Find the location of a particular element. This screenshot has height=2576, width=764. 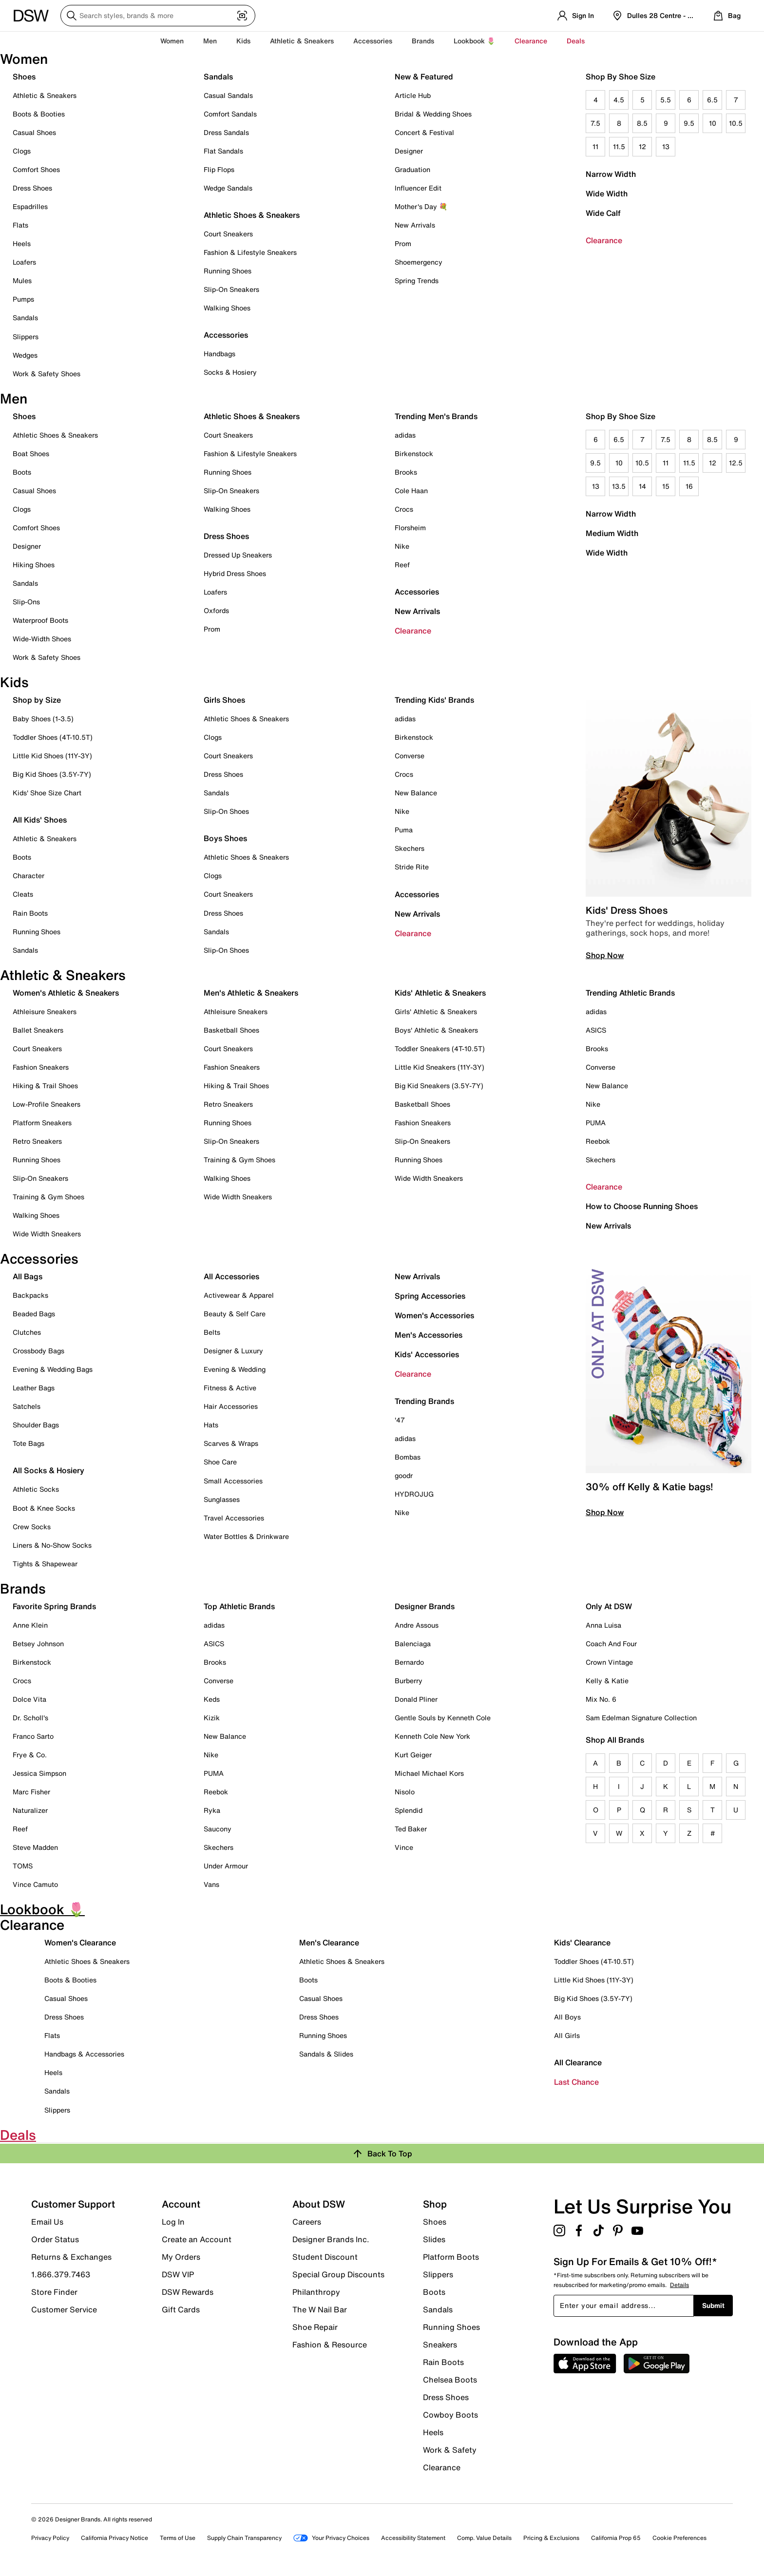

Work & Safety is located at coordinates (450, 2450).